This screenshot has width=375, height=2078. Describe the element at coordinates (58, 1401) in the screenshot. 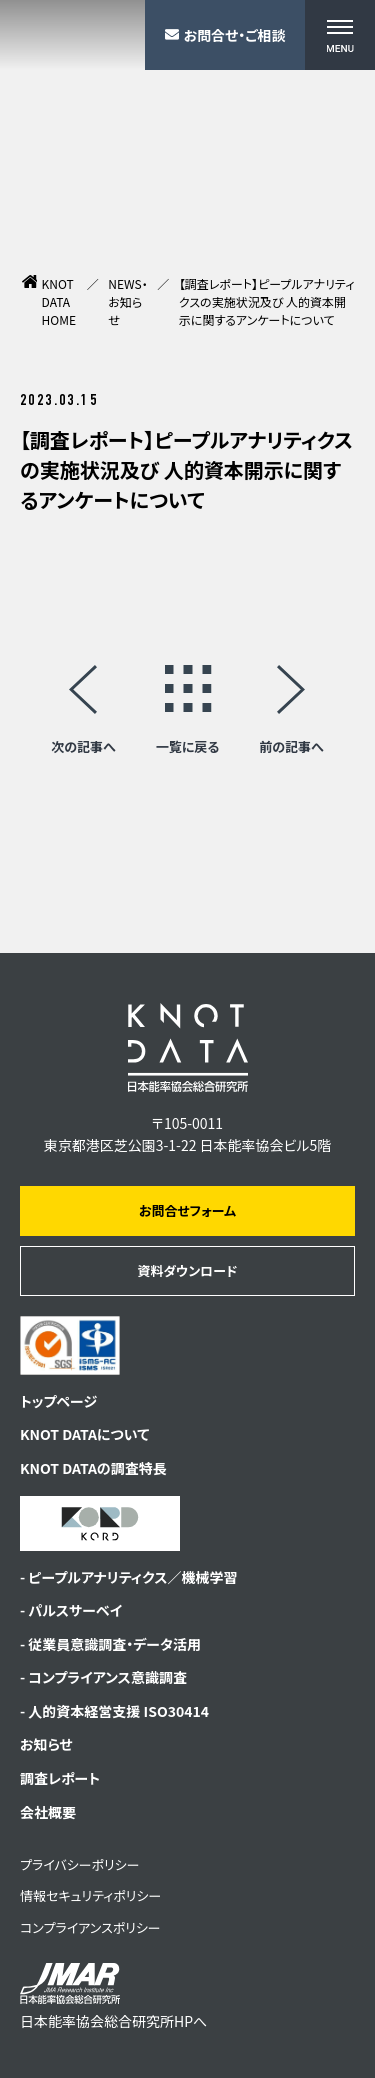

I see `トップページ` at that location.